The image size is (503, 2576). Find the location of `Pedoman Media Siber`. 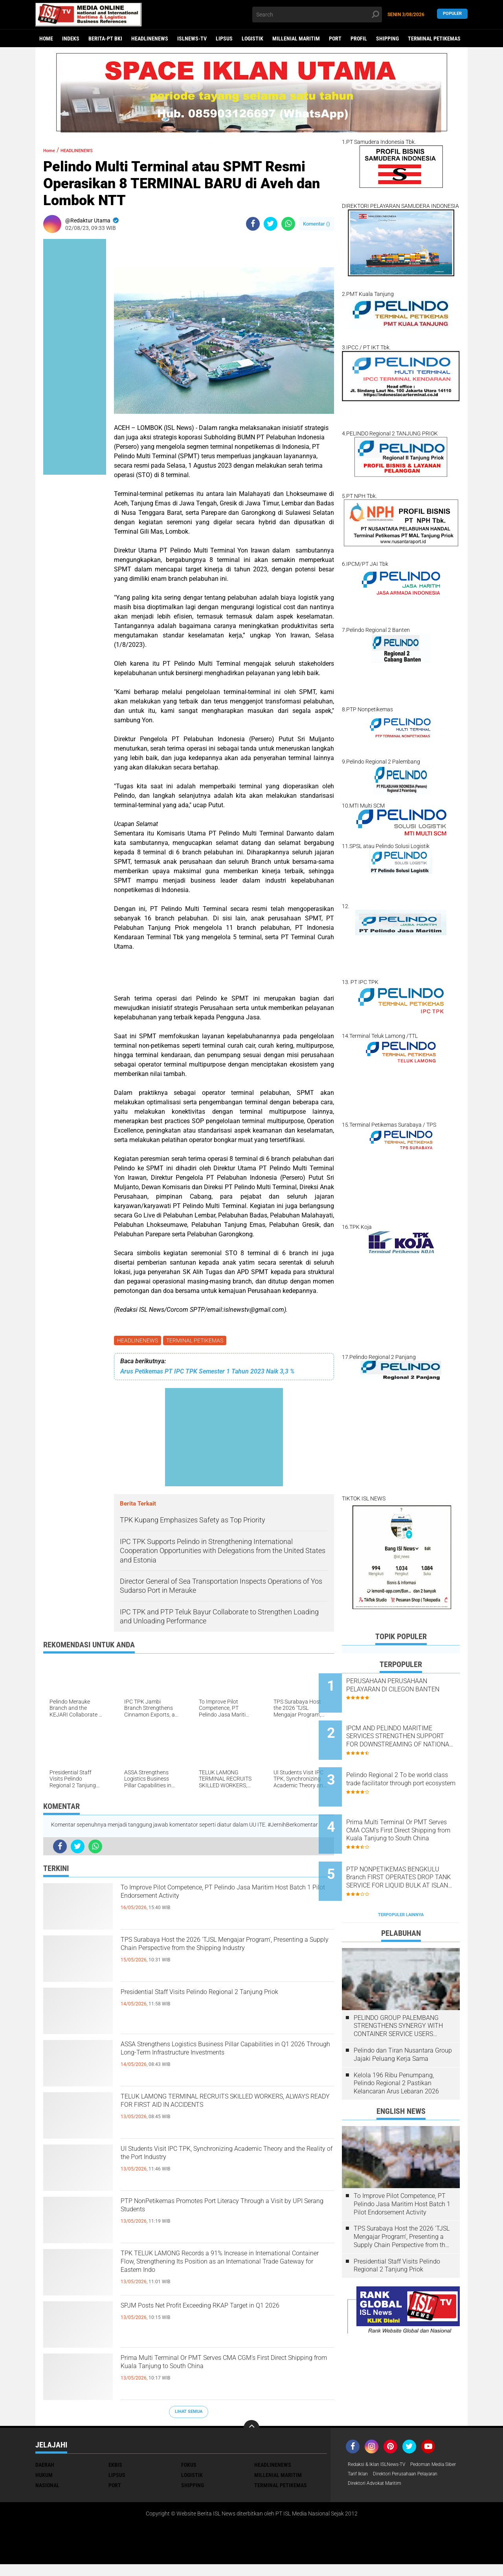

Pedoman Media Siber is located at coordinates (374, 2476).